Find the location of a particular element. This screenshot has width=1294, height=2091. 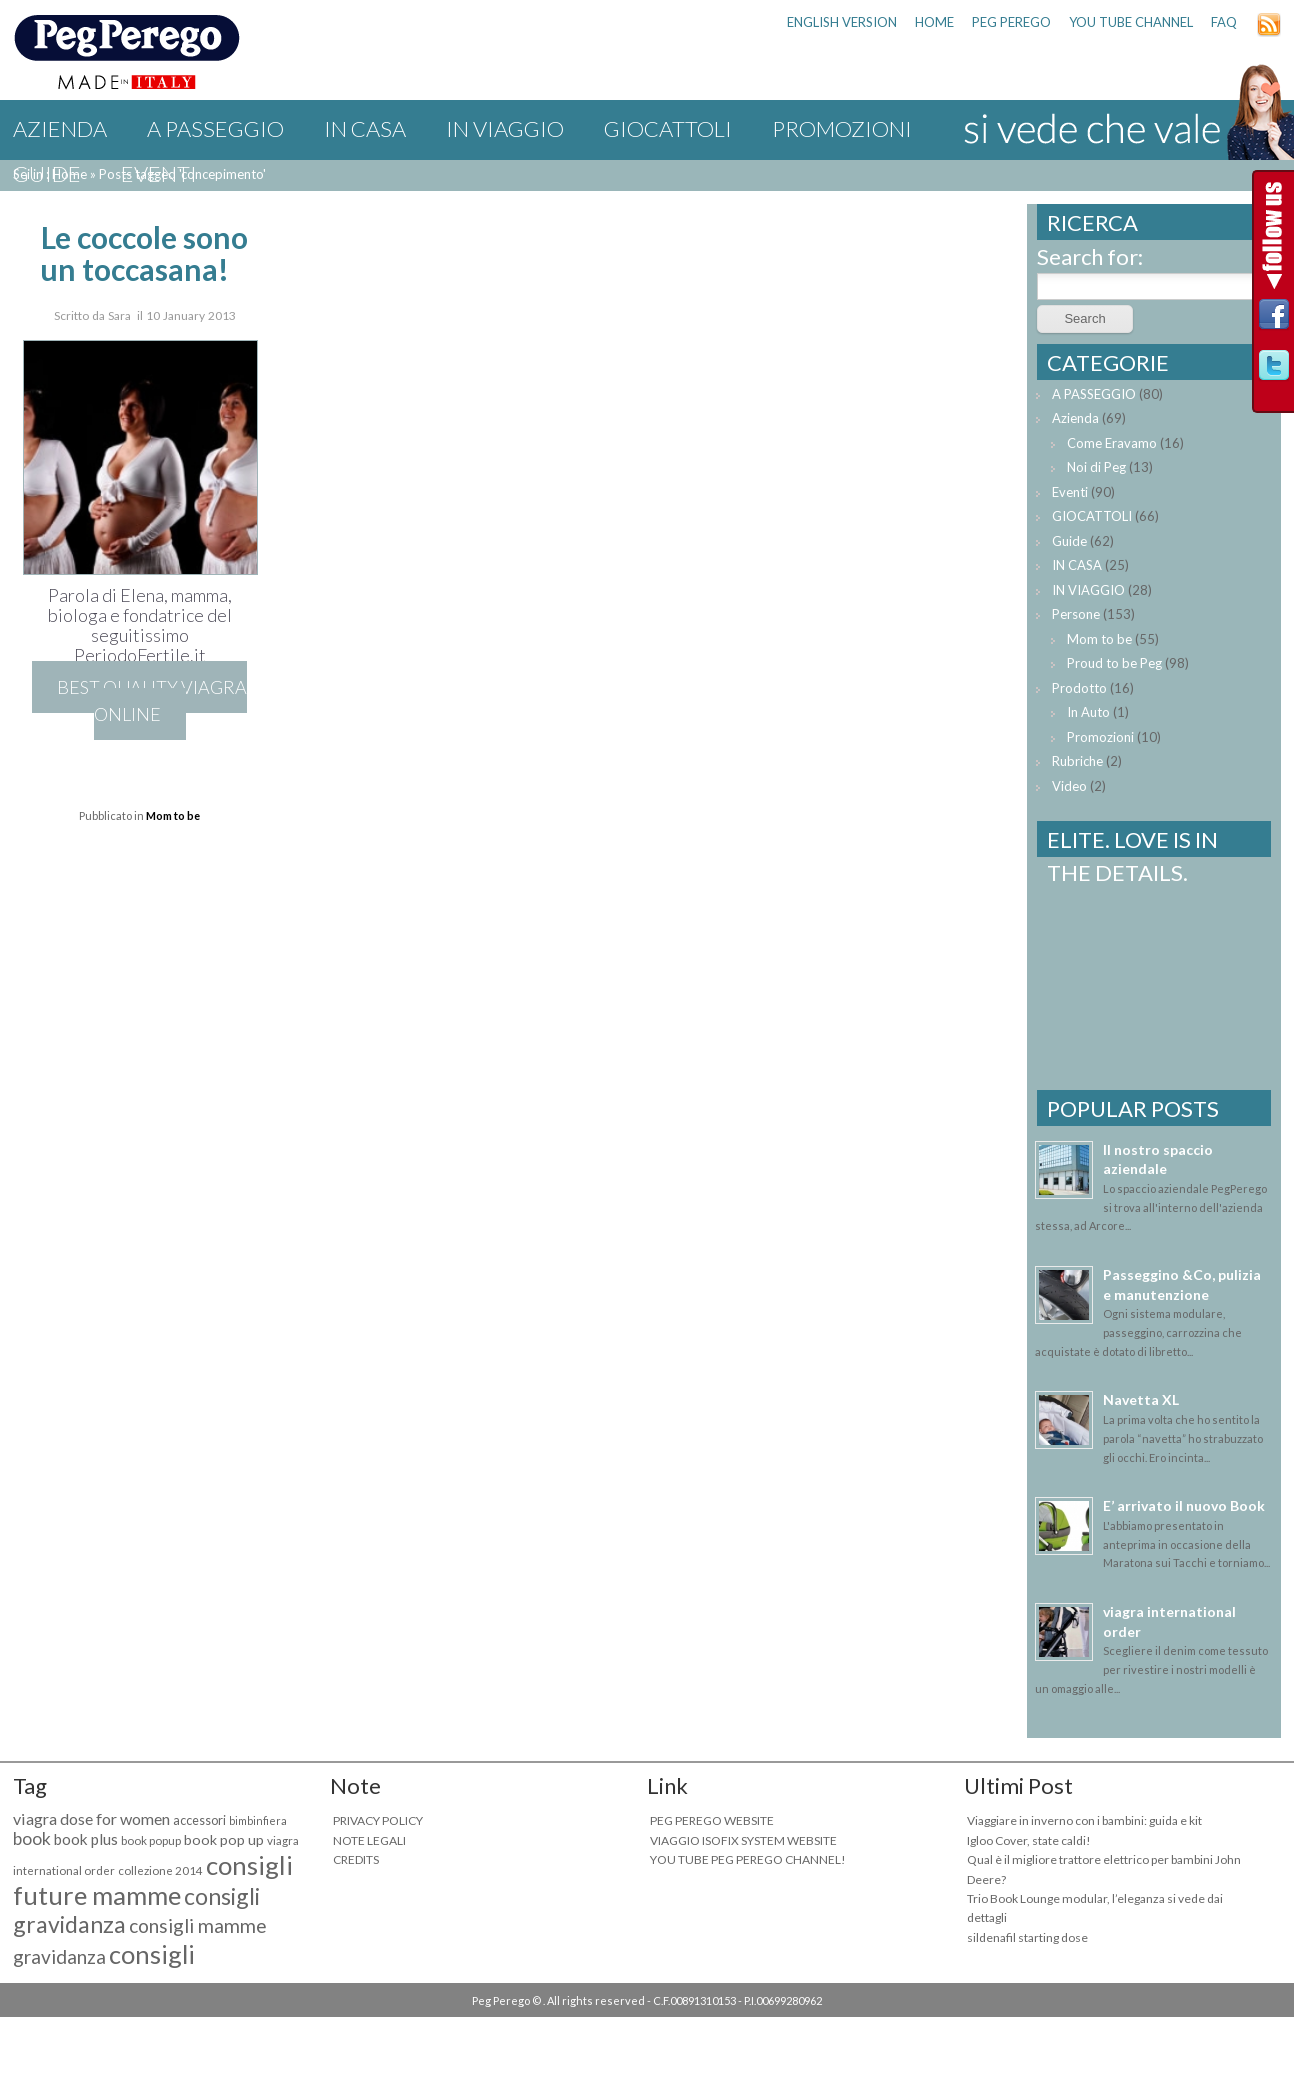

Search for: is located at coordinates (1090, 256).